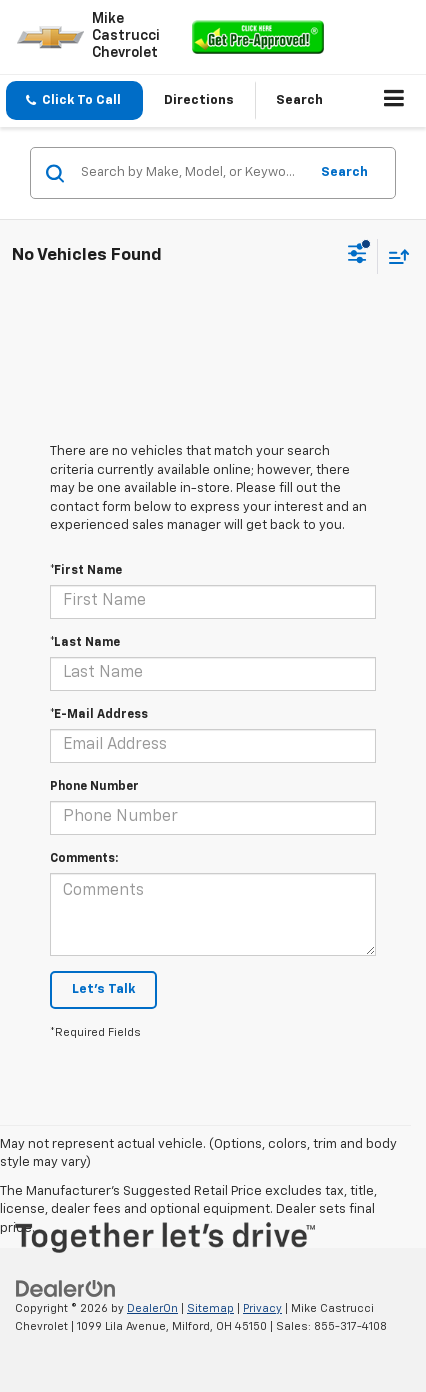 The height and width of the screenshot is (1392, 426). I want to click on *Last Name, so click(85, 643).